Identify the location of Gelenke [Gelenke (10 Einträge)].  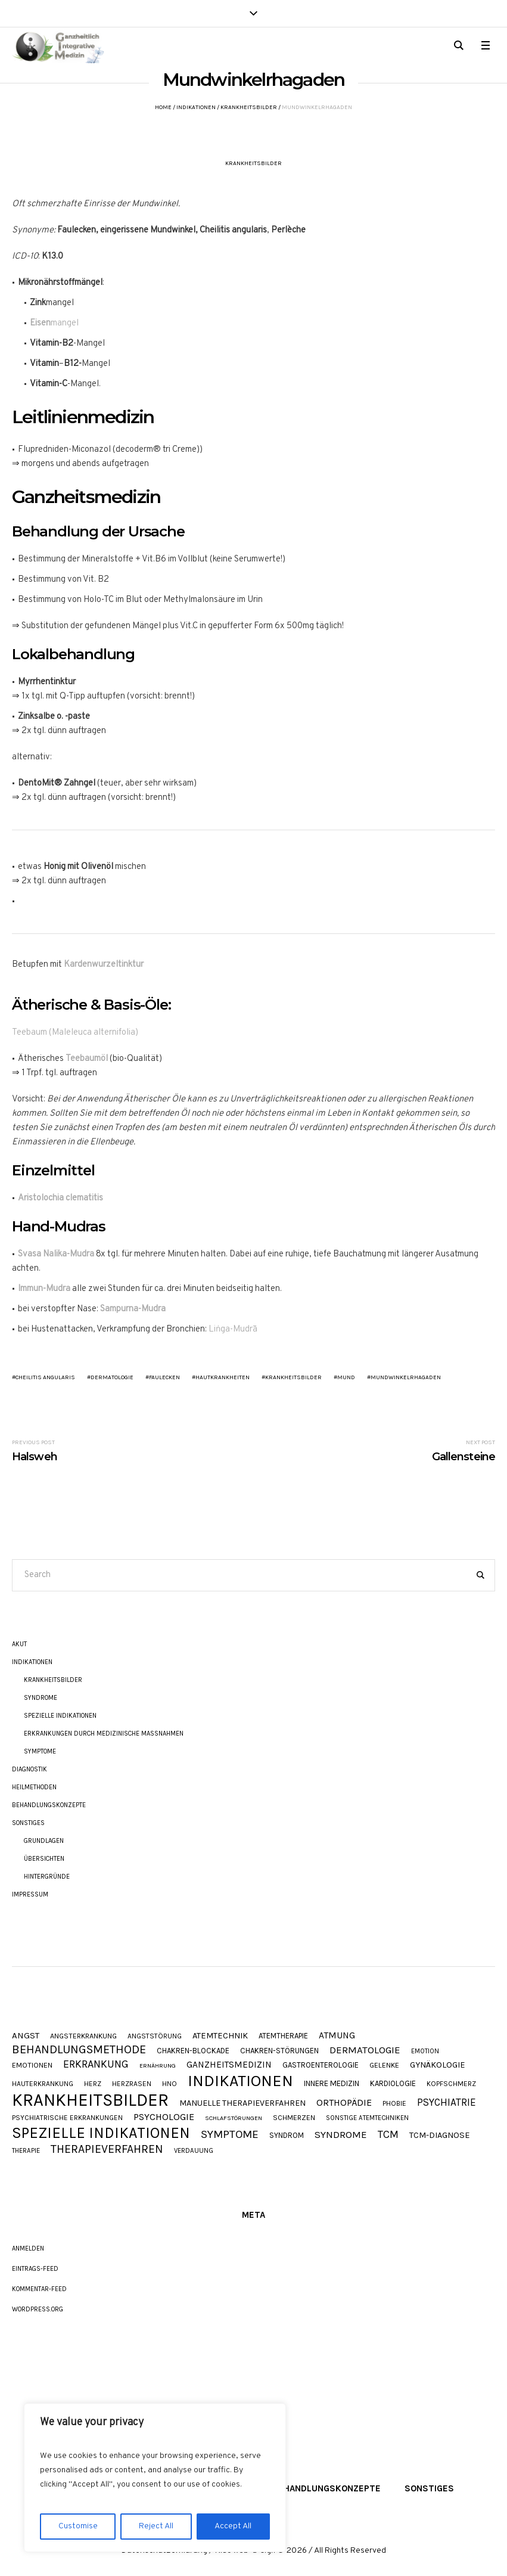
(384, 2065).